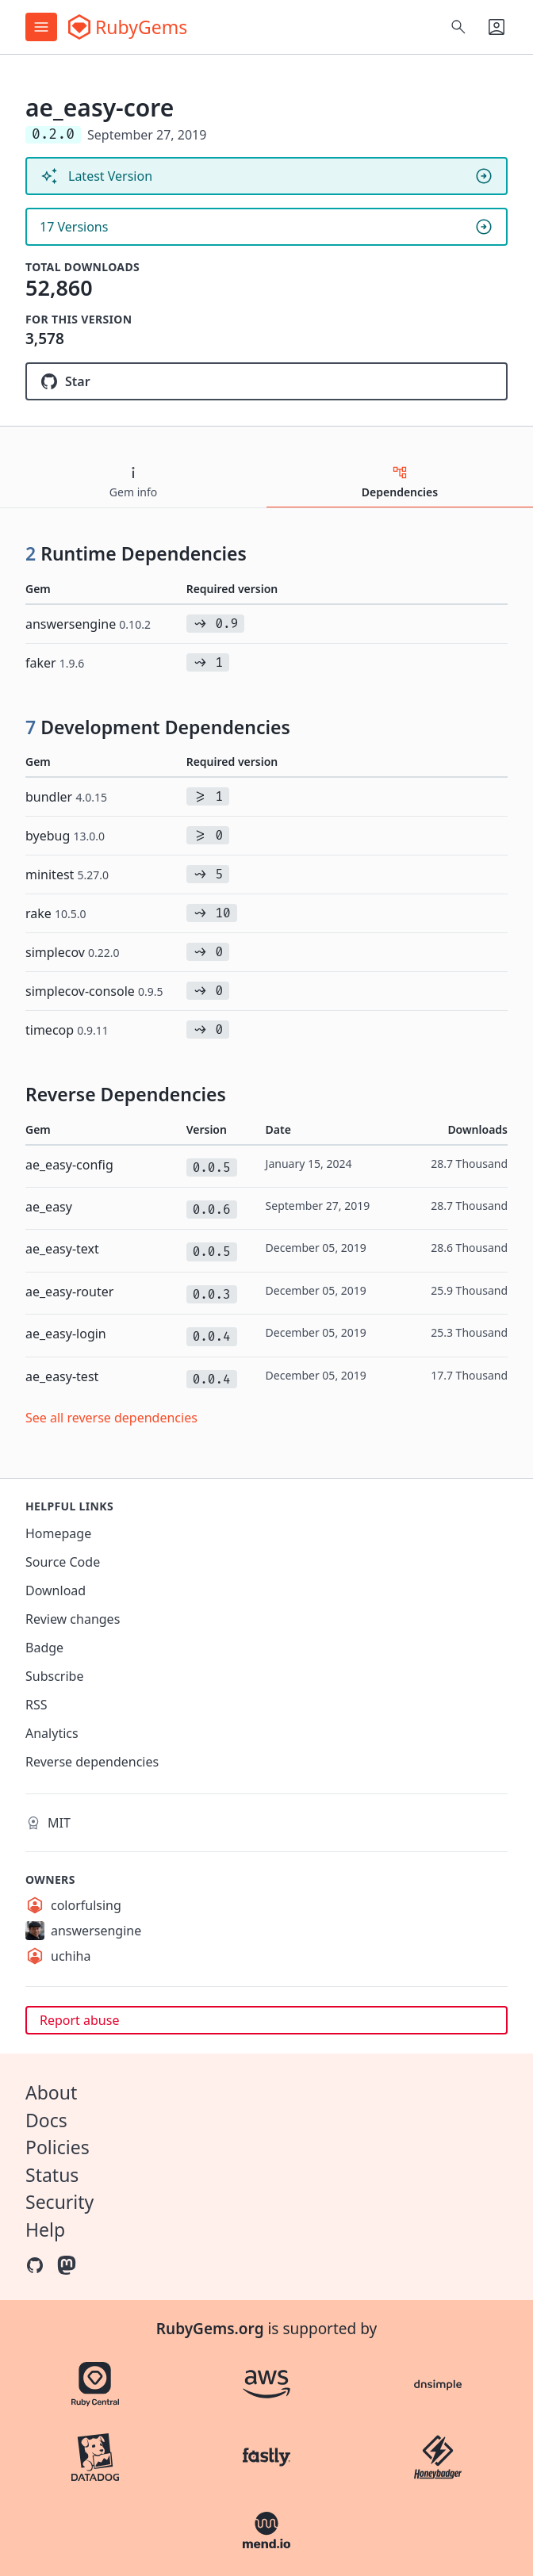 This screenshot has height=2576, width=533. What do you see at coordinates (65, 835) in the screenshot?
I see `byebug` at bounding box center [65, 835].